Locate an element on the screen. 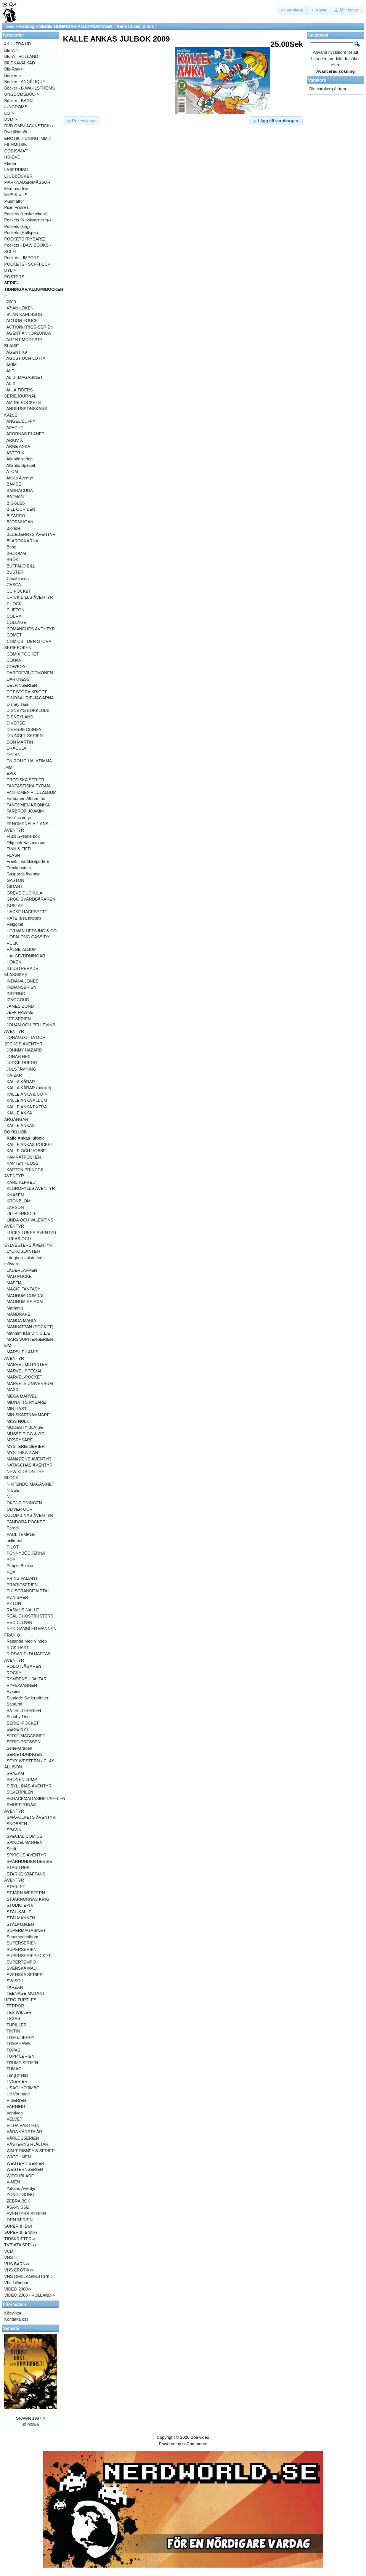 Image resolution: width=366 pixels, height=2576 pixels. ARKIV X is located at coordinates (14, 440).